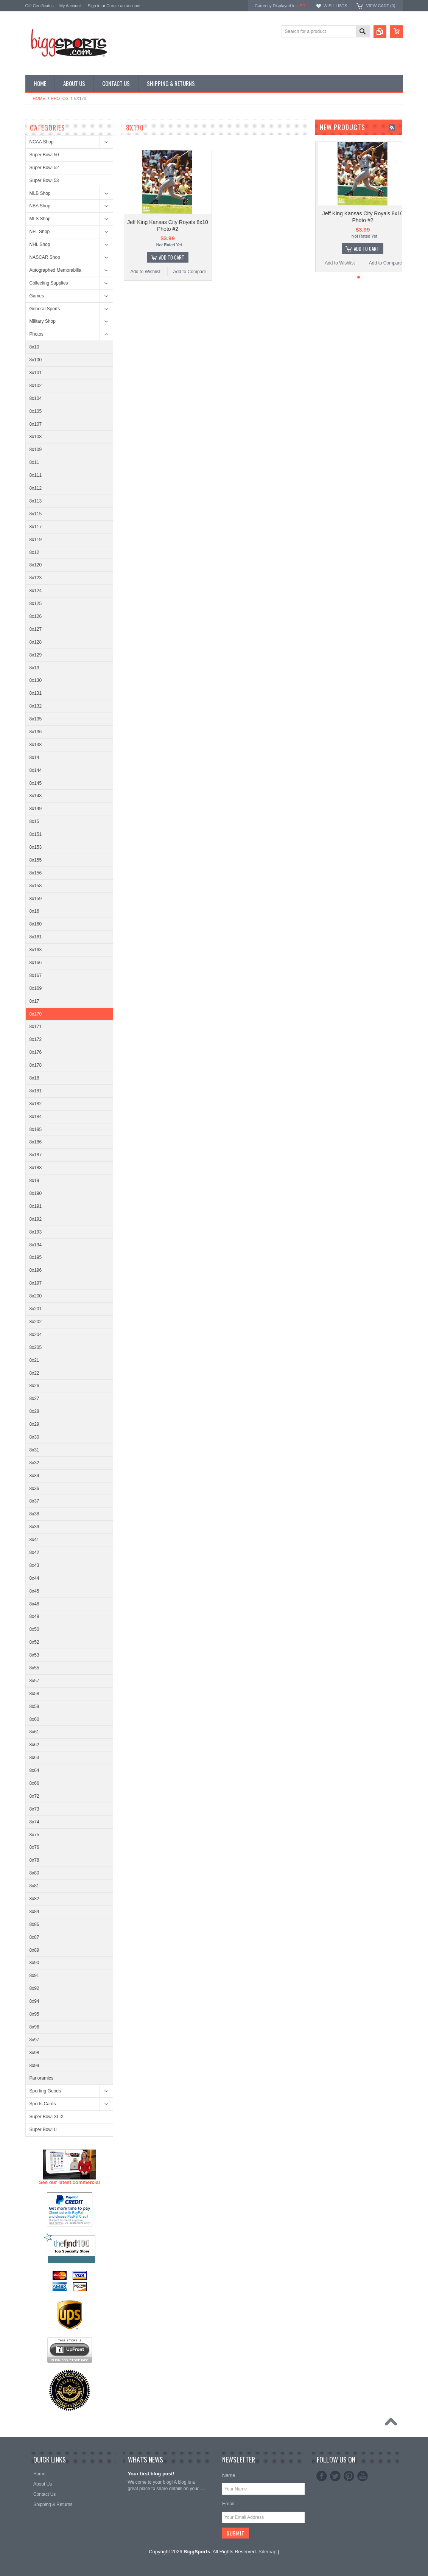 The height and width of the screenshot is (2576, 428). What do you see at coordinates (36, 808) in the screenshot?
I see `8x149` at bounding box center [36, 808].